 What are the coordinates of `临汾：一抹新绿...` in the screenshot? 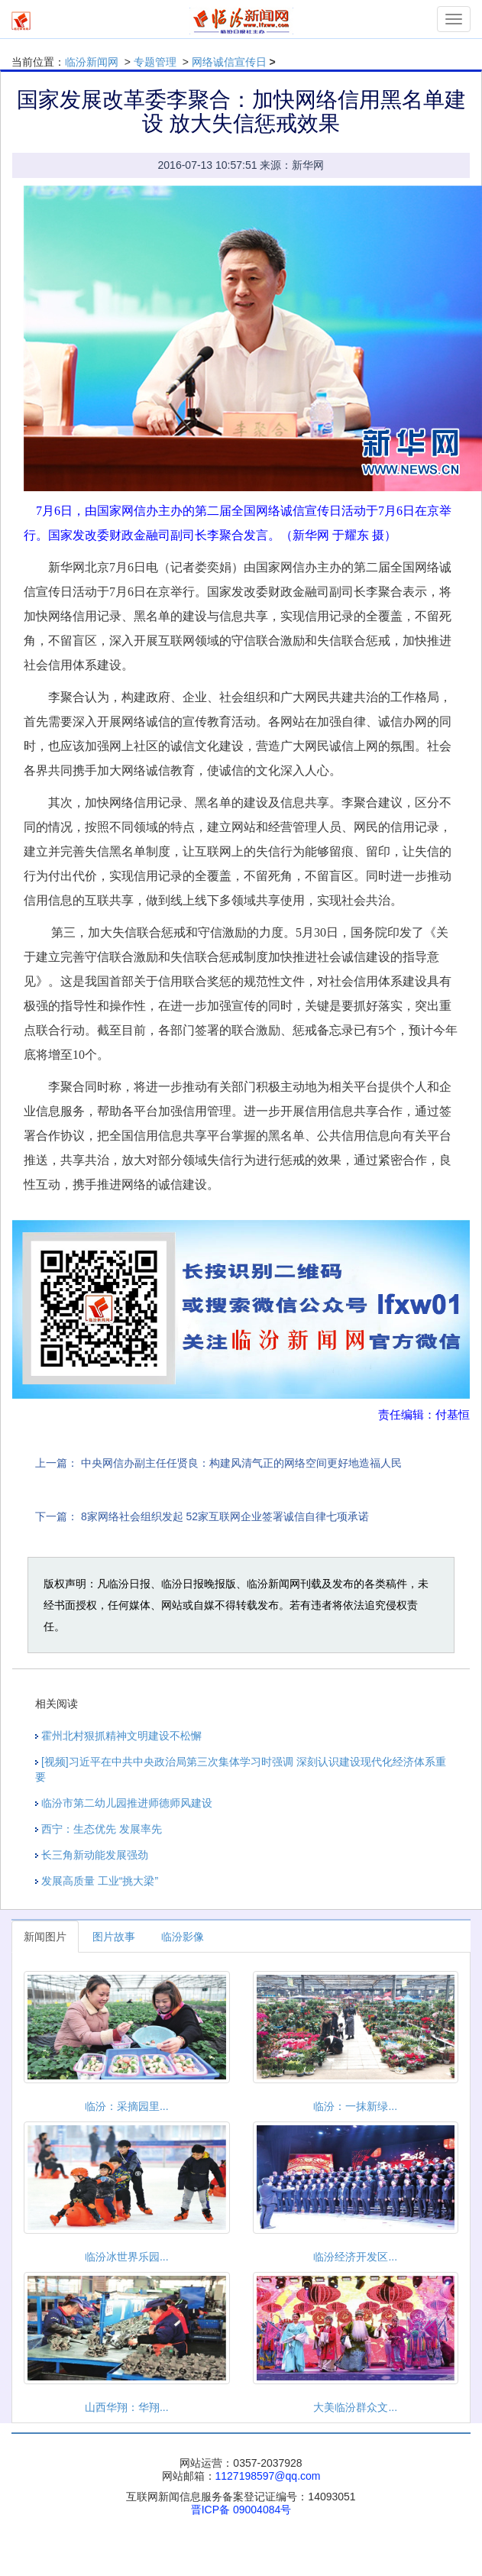 It's located at (355, 2106).